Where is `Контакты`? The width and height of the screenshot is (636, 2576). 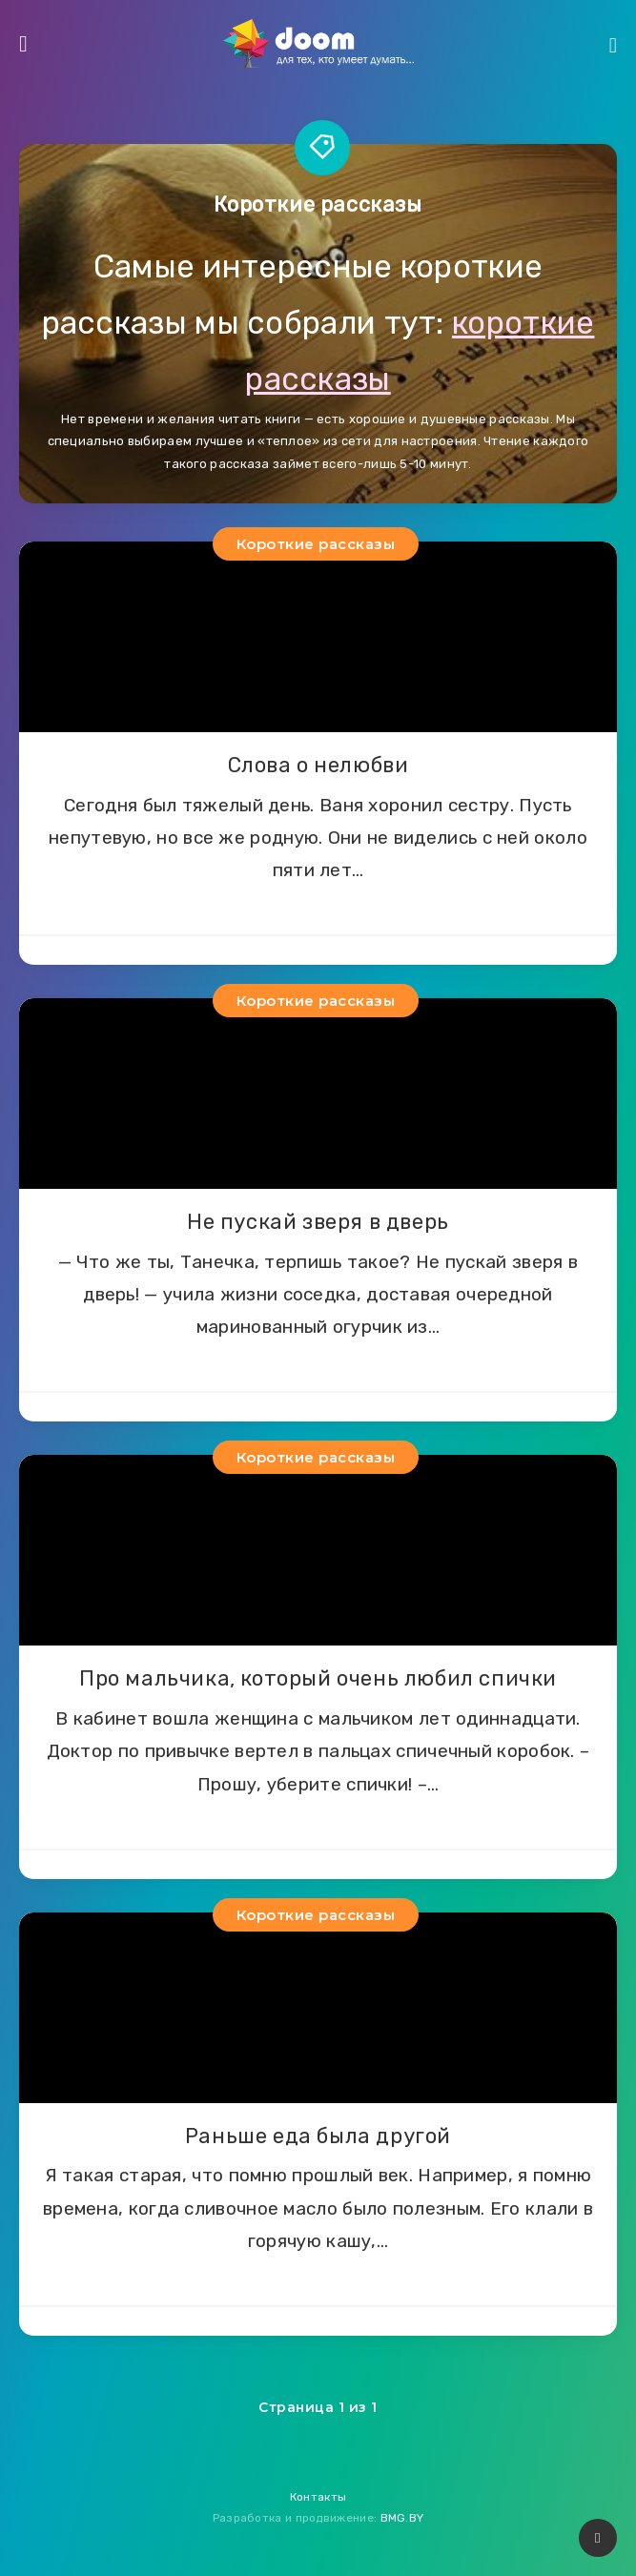
Контакты is located at coordinates (318, 2497).